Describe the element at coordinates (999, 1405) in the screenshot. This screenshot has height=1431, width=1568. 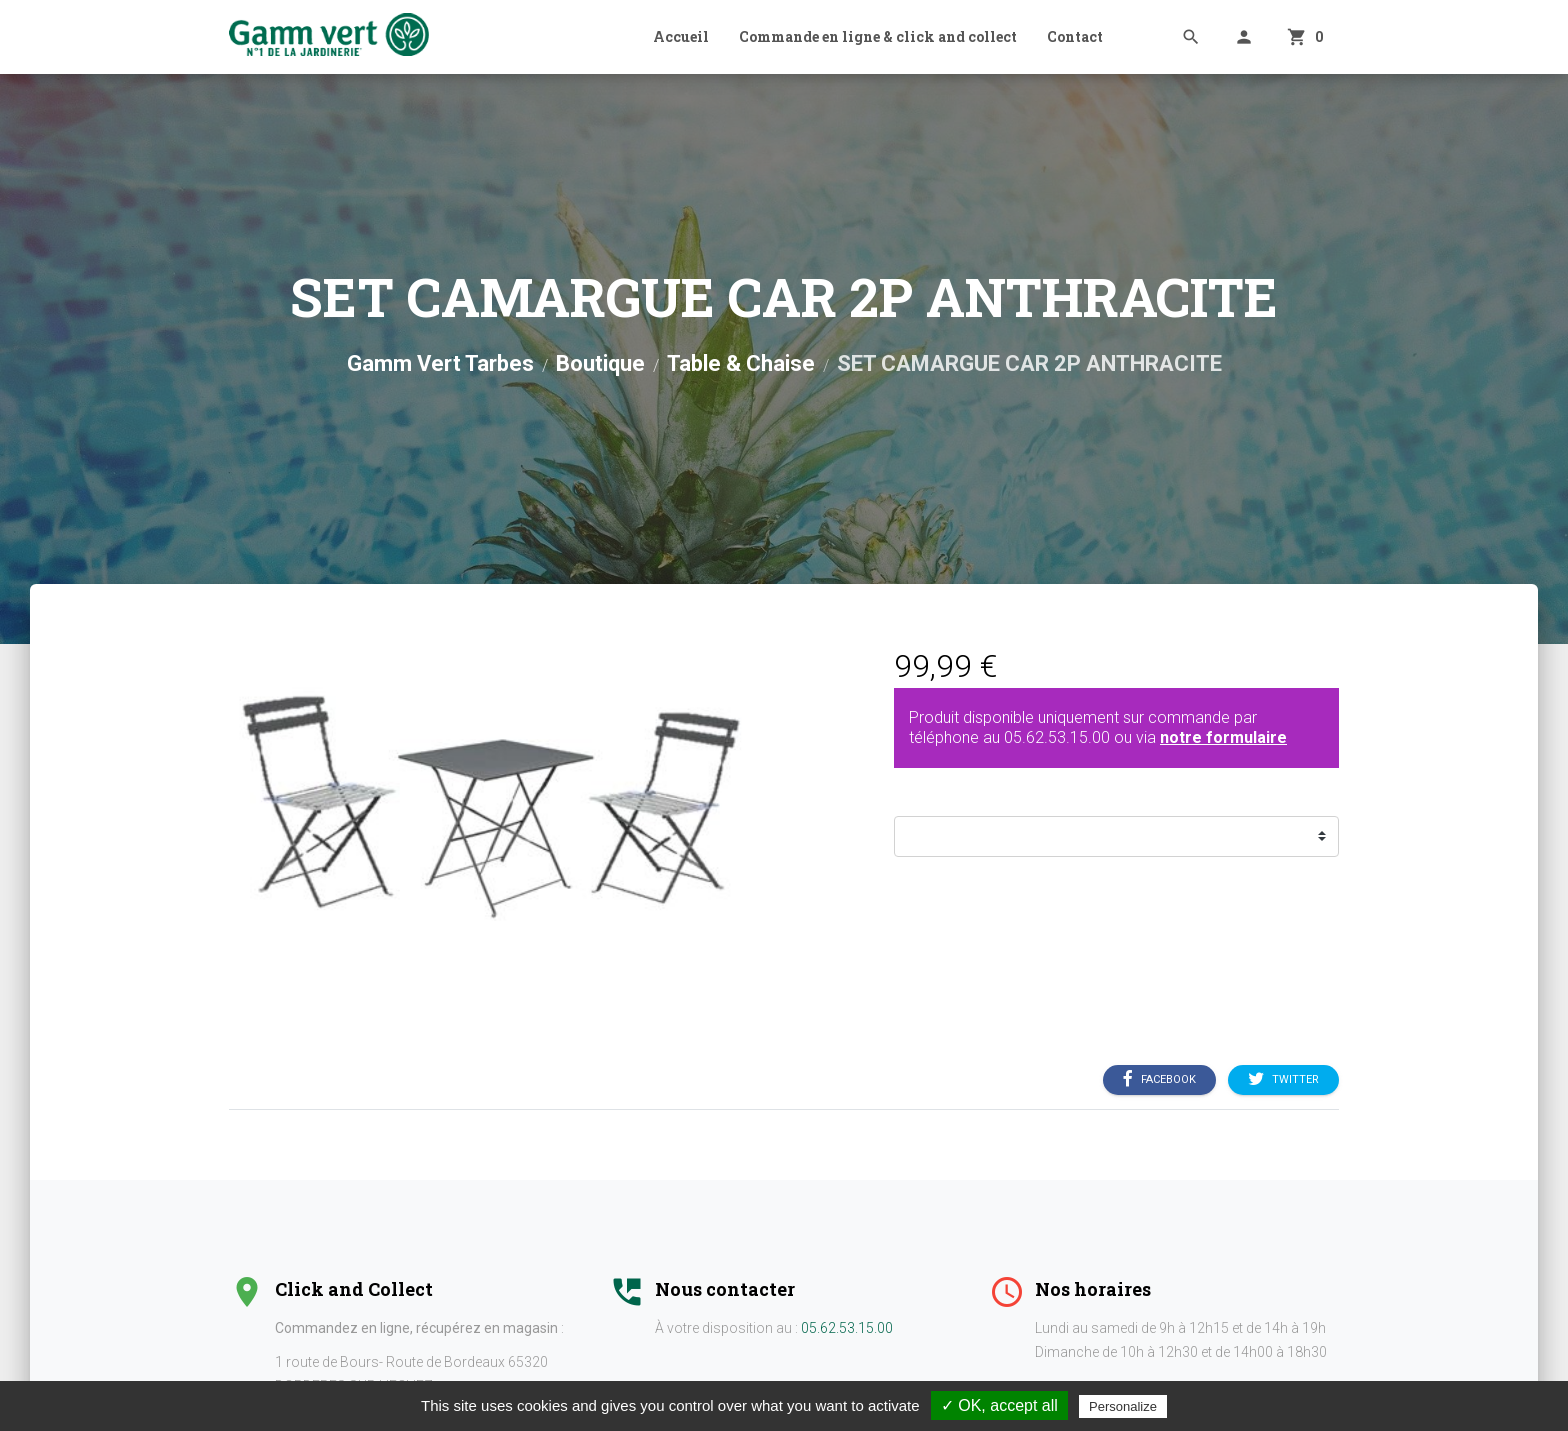
I see `✓ OK, accept all` at that location.